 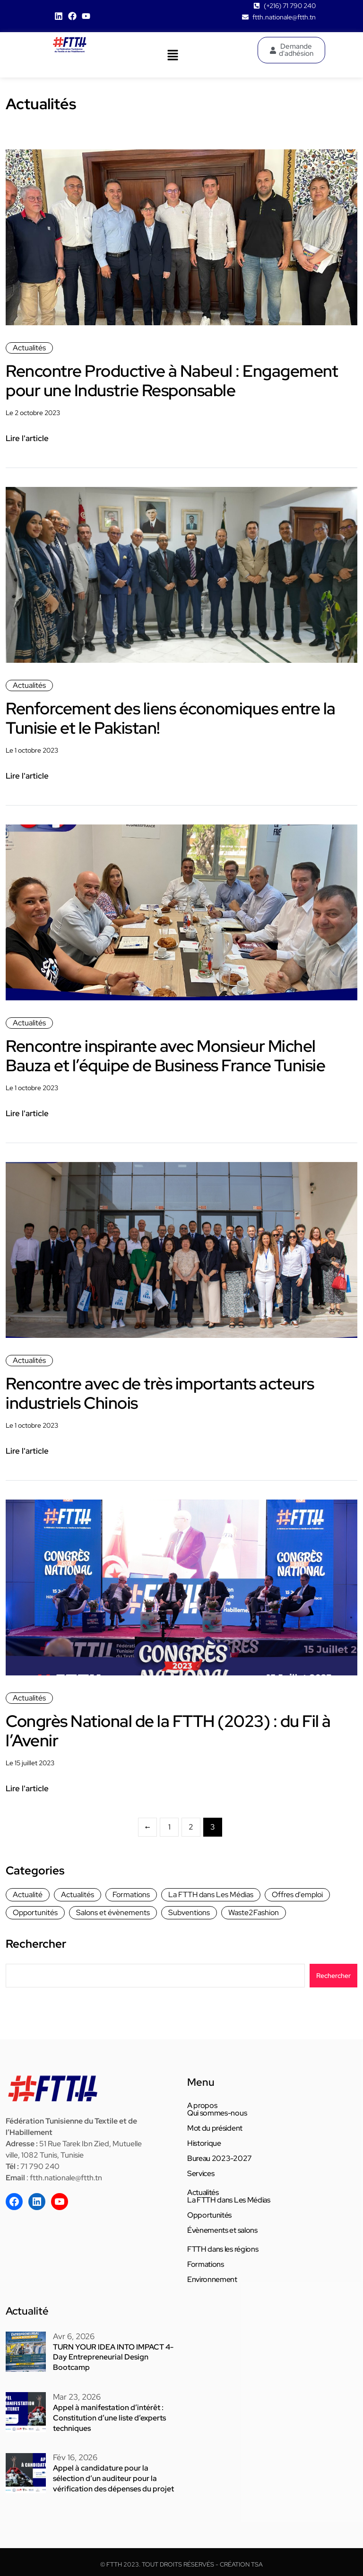 I want to click on TURN YOUR IDEA INTO IMPACT 4-Day Entrepreneurial Design Bootcamp, so click(x=113, y=2356).